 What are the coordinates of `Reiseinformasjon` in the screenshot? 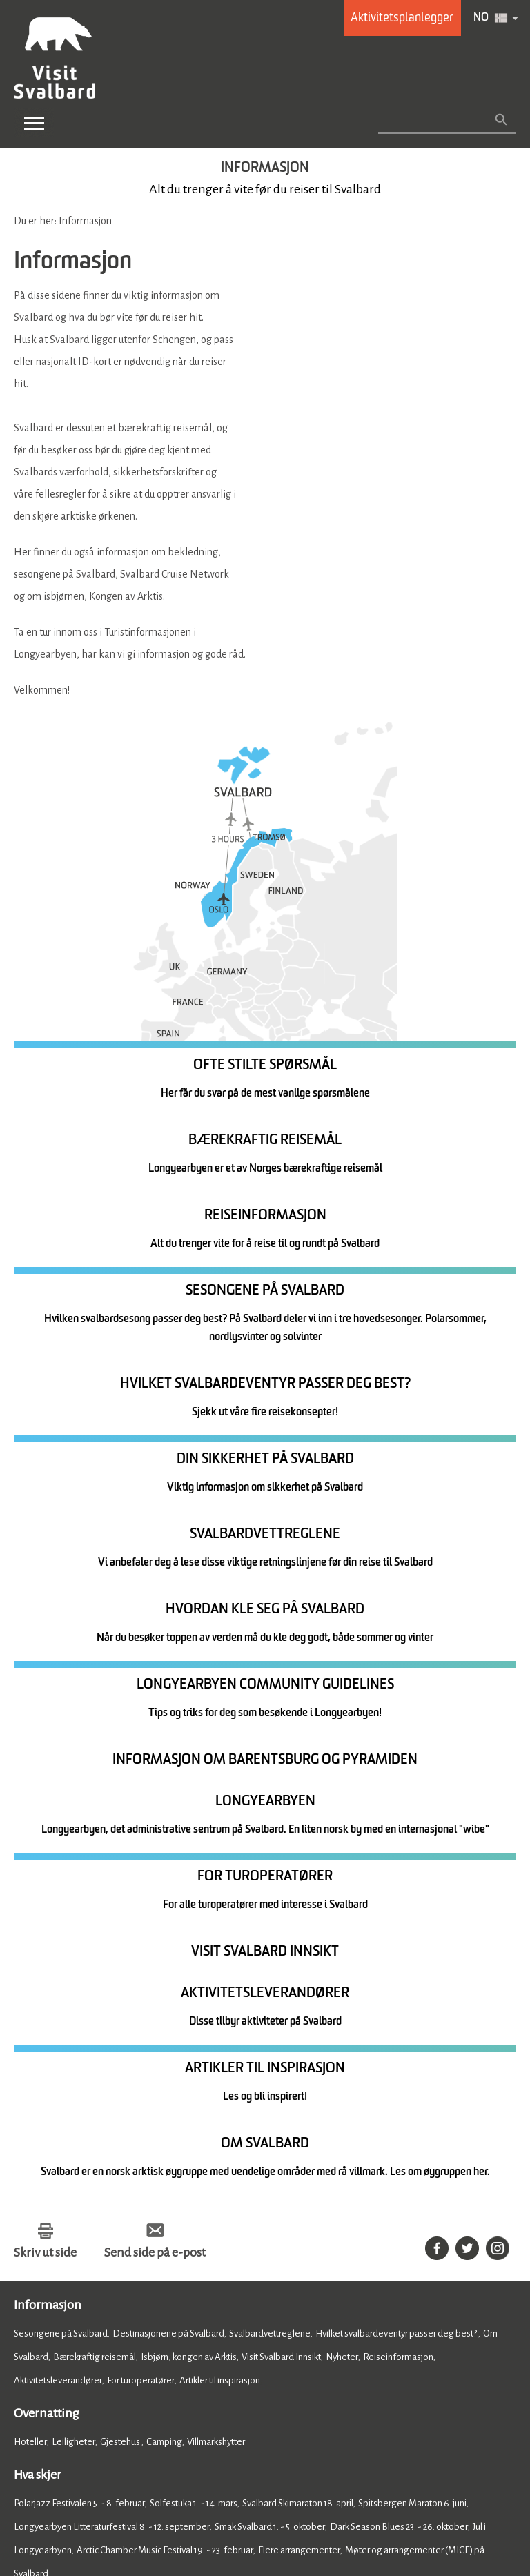 It's located at (398, 1915).